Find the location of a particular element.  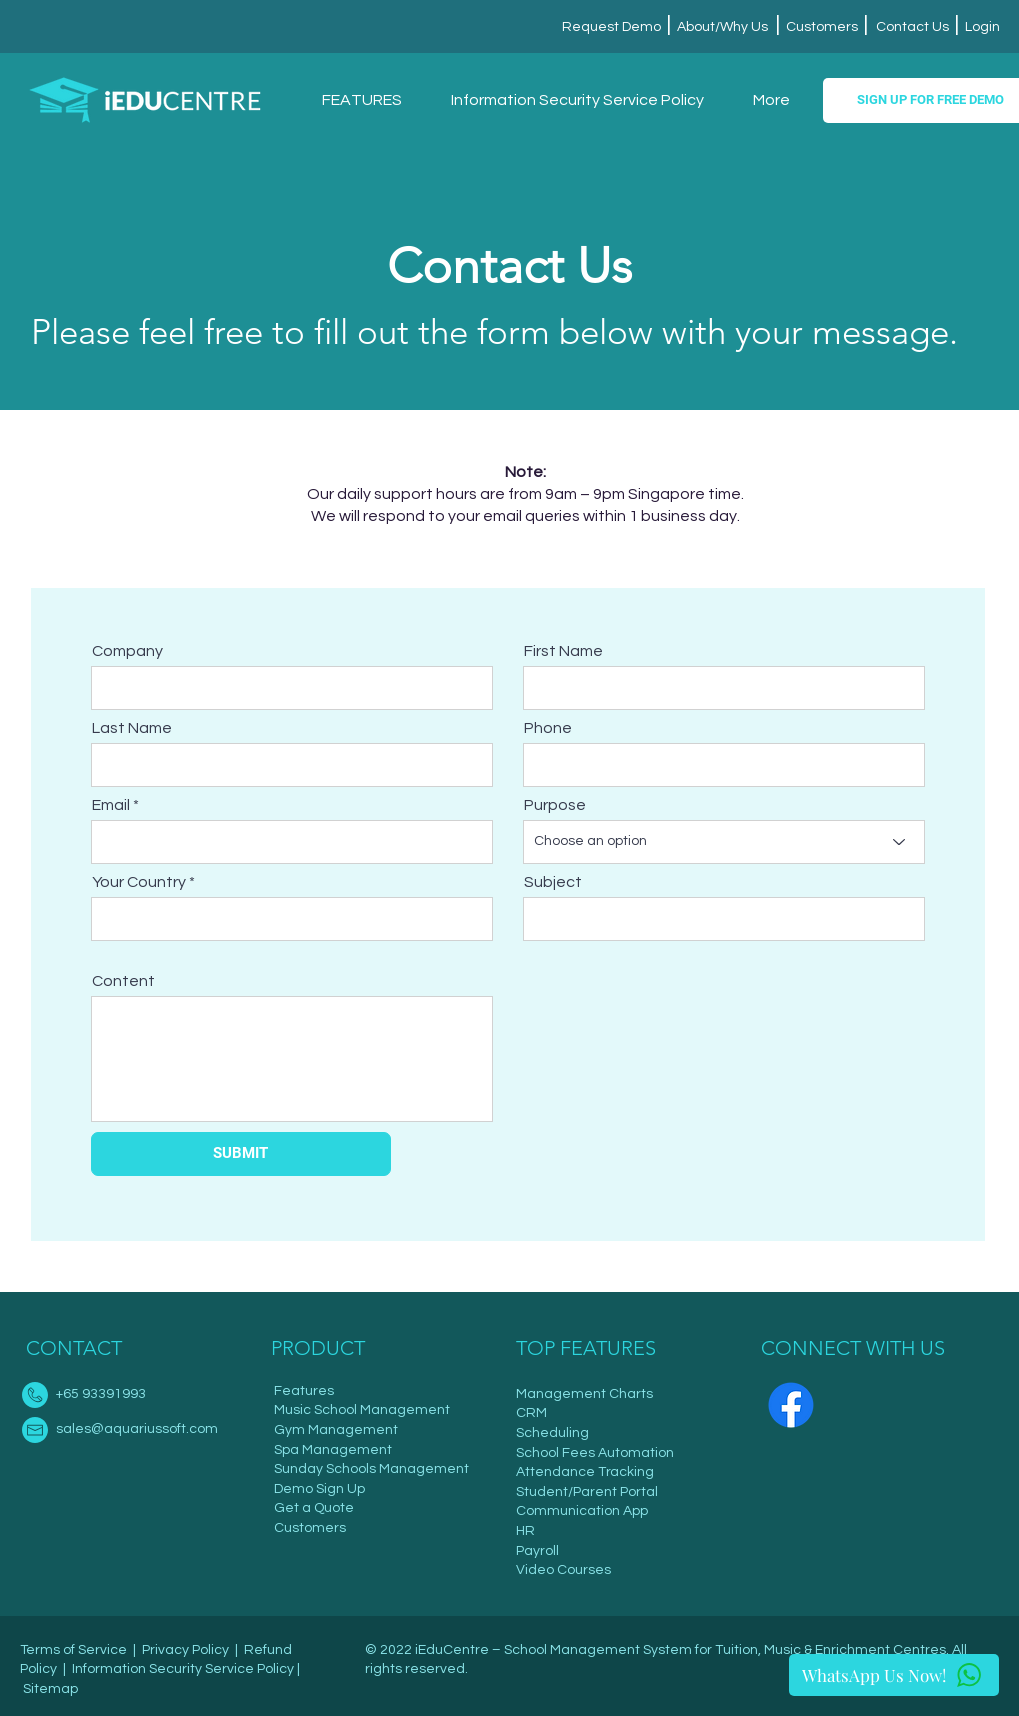

Subject is located at coordinates (553, 882).